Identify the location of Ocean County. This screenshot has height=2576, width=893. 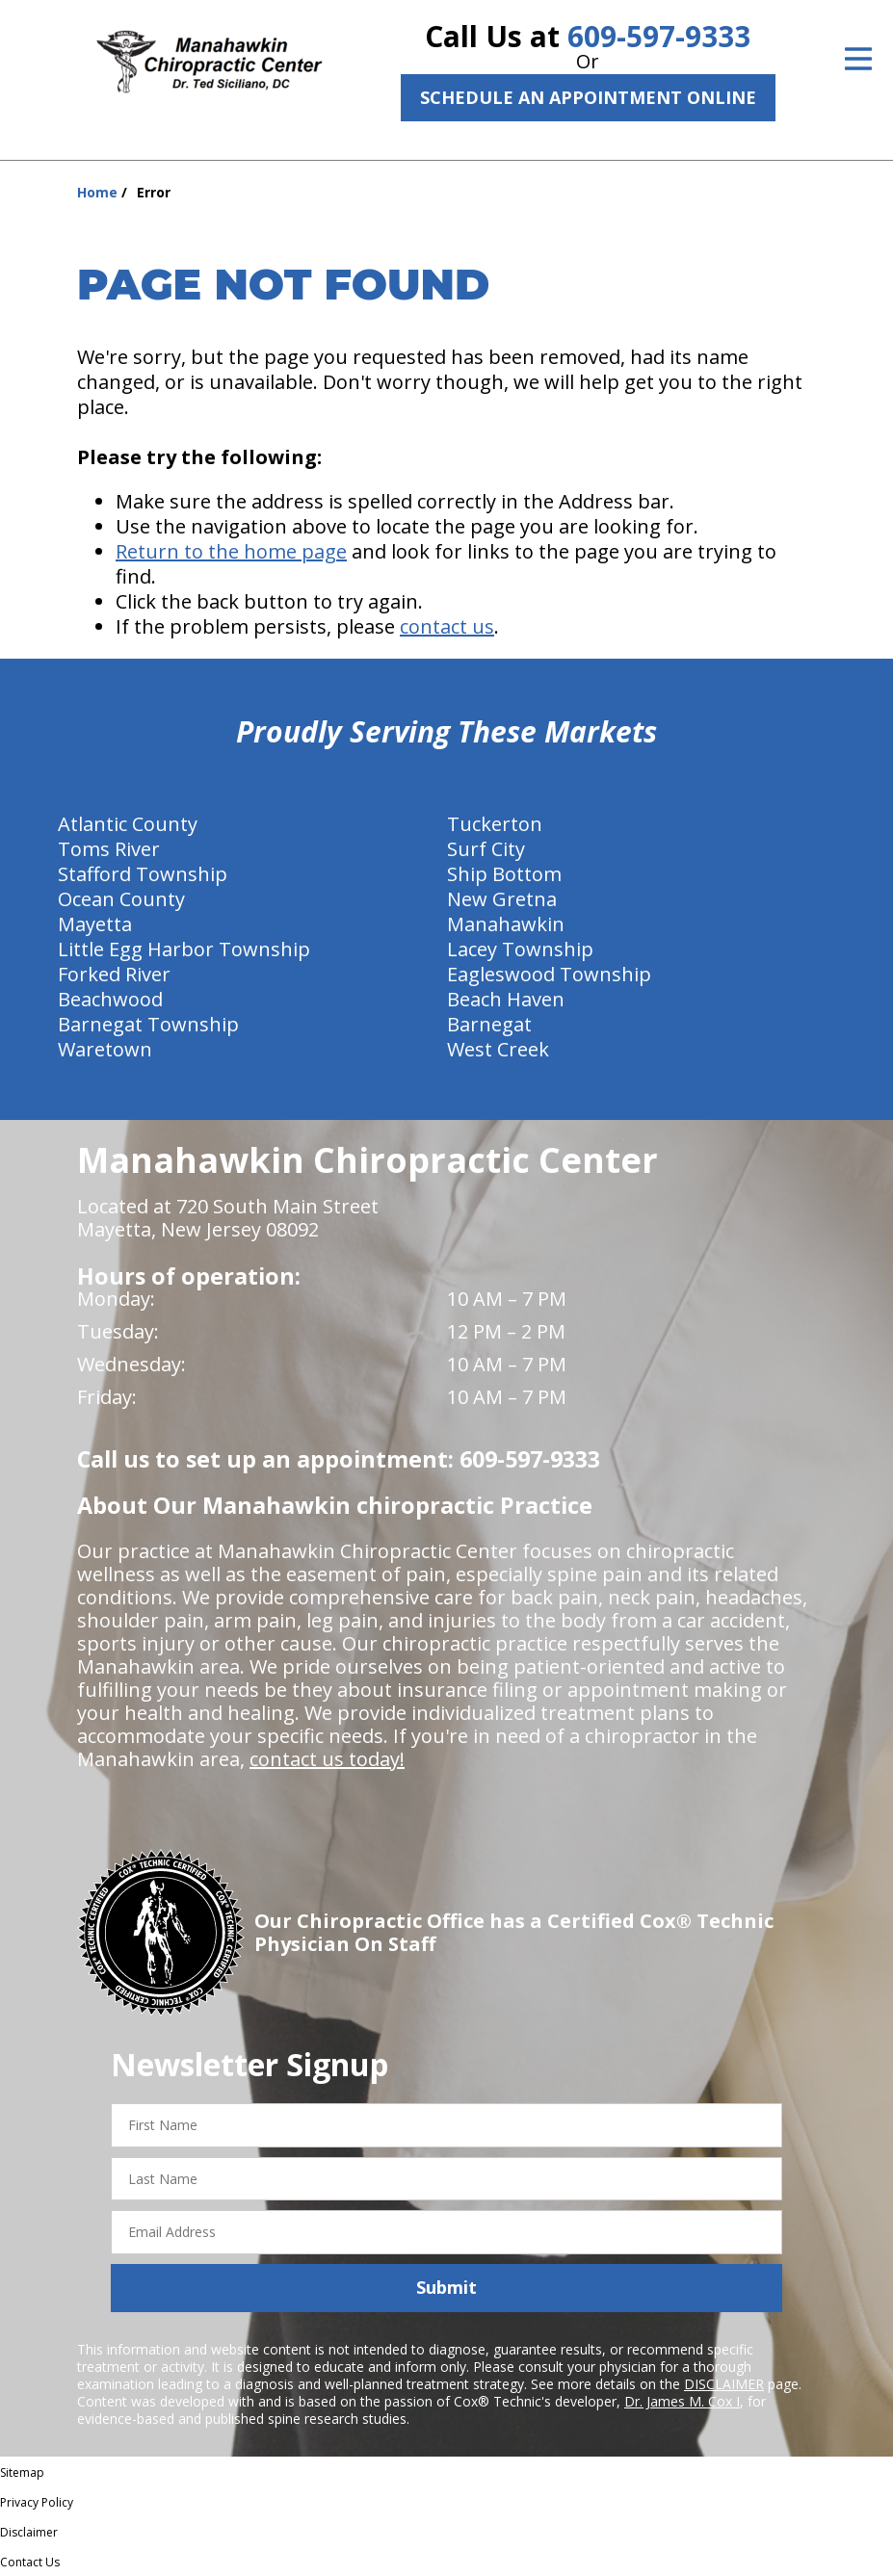
(121, 899).